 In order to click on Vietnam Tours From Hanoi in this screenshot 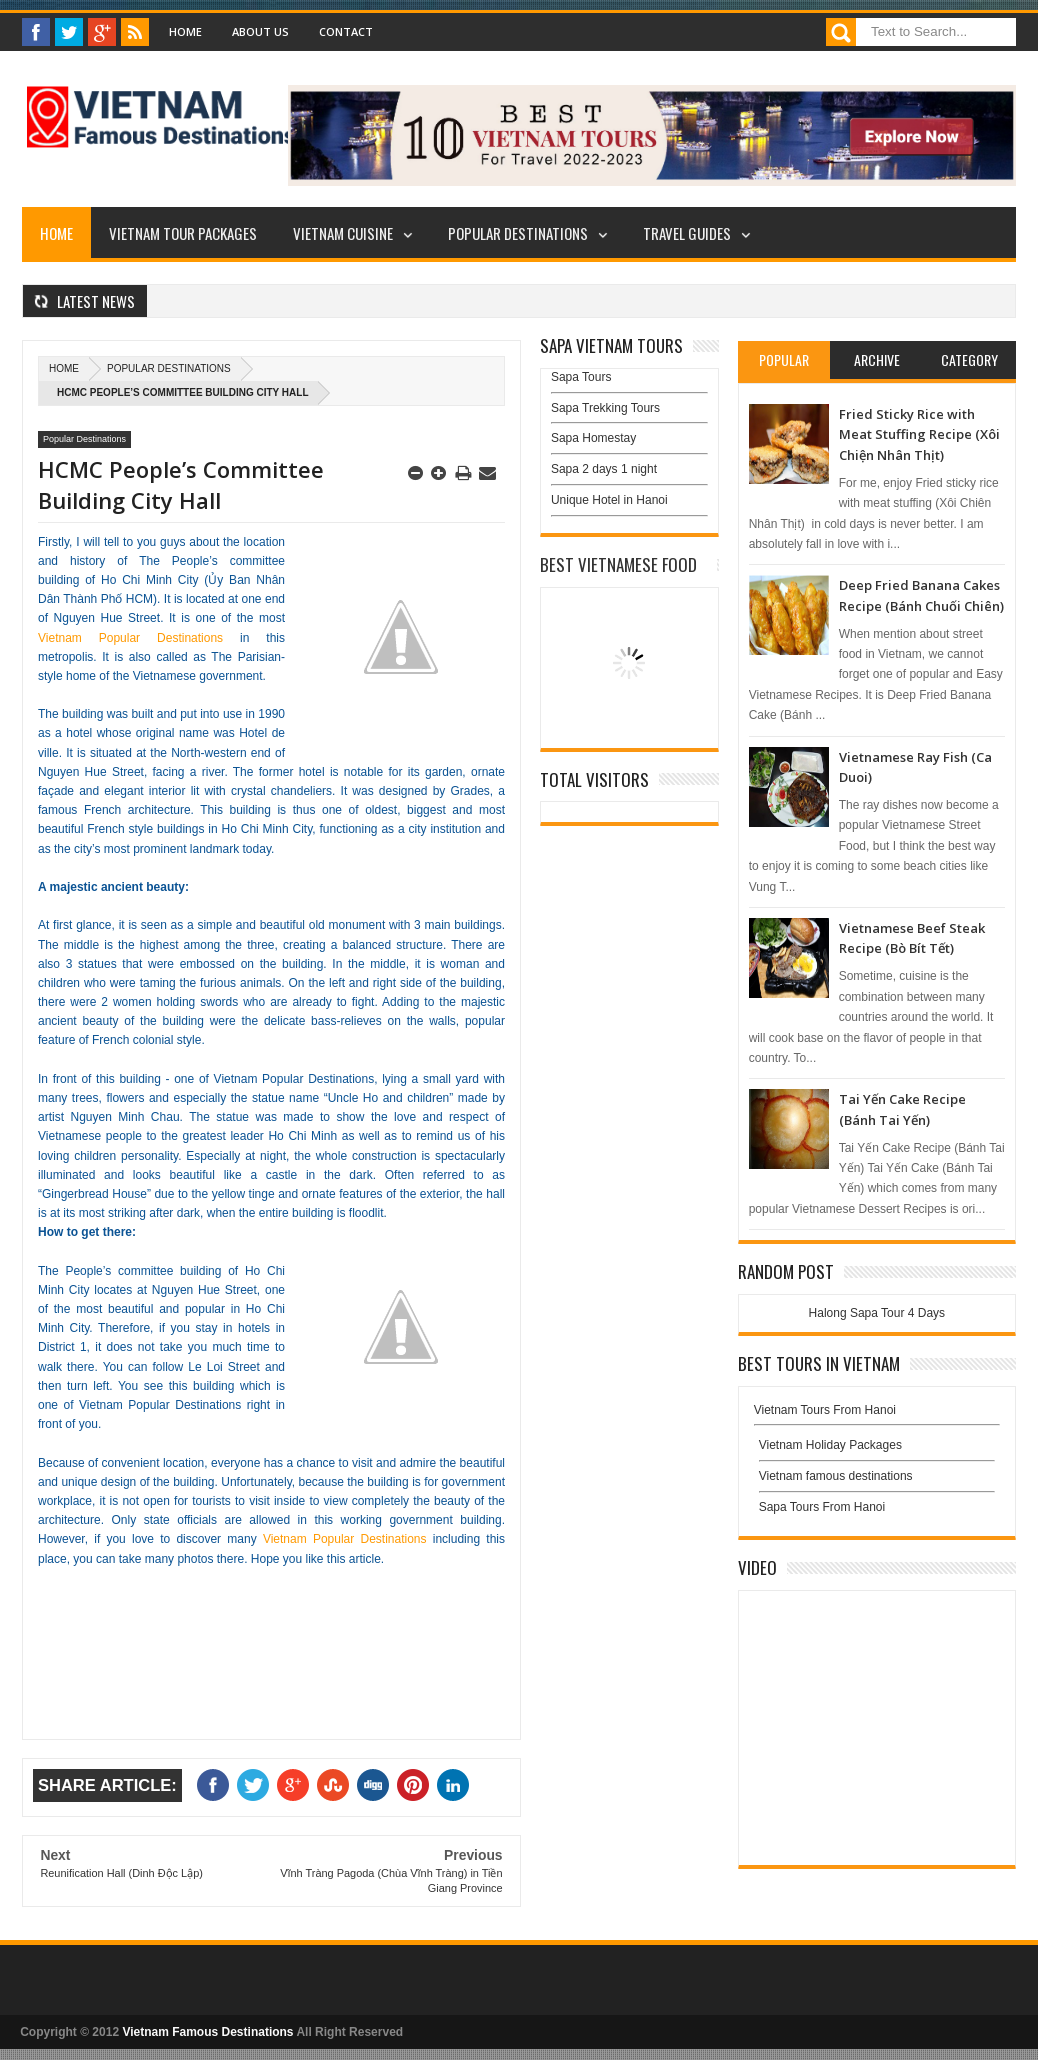, I will do `click(825, 1410)`.